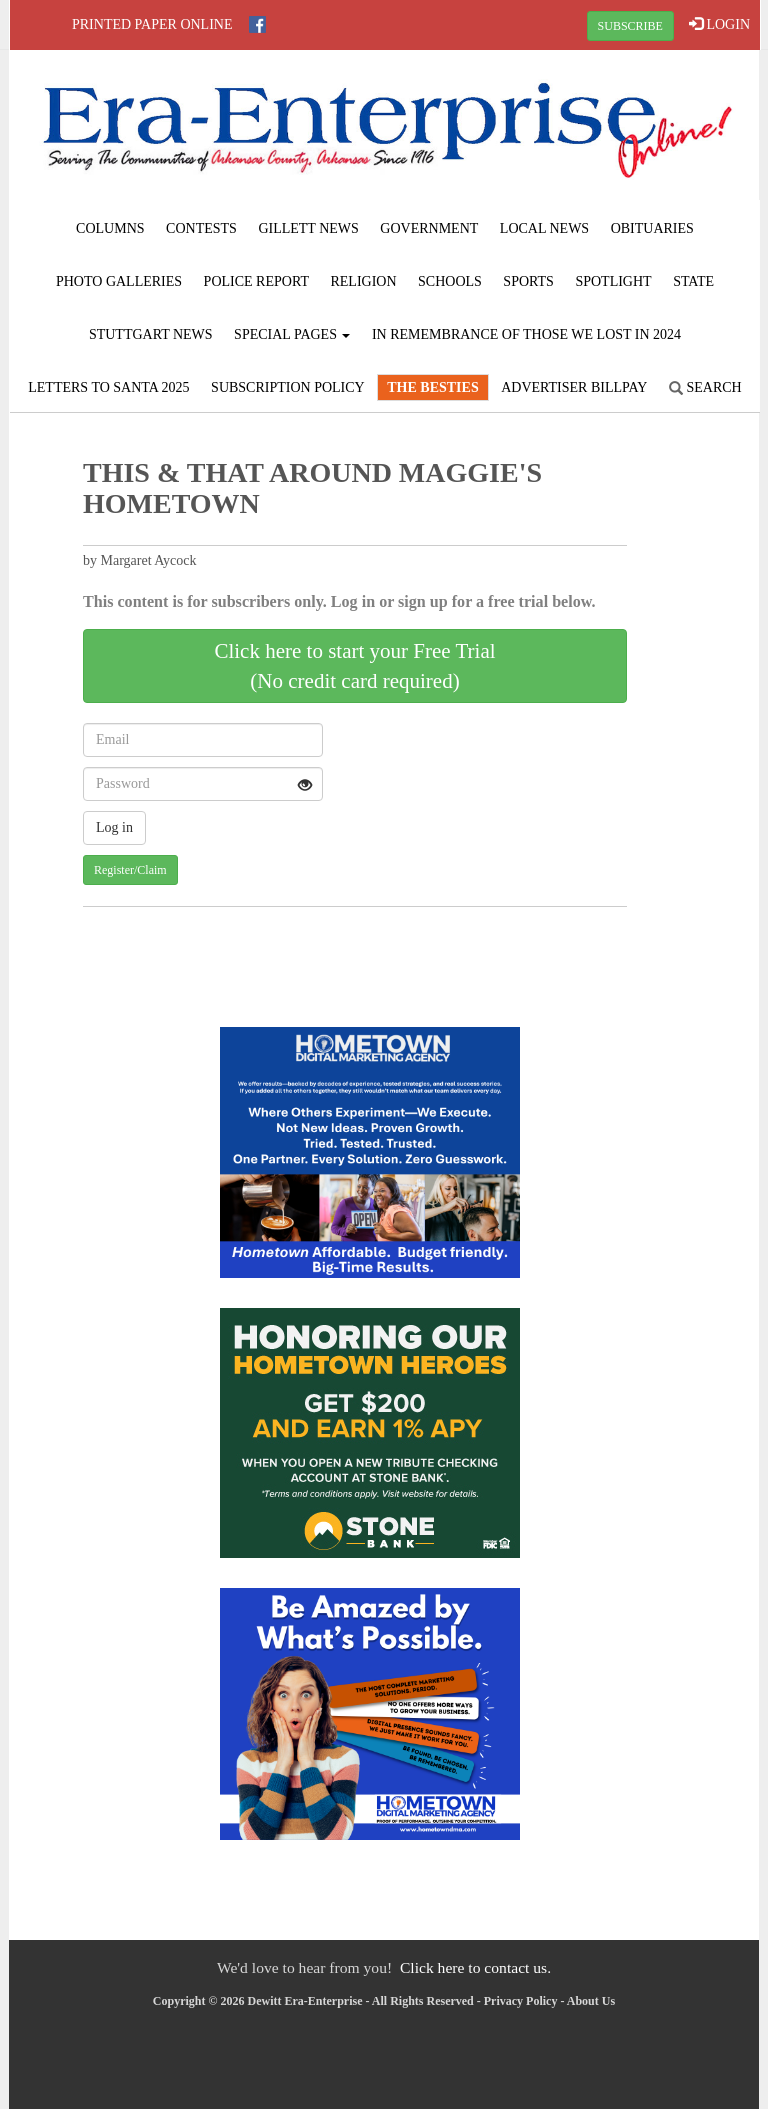 This screenshot has height=2109, width=768. Describe the element at coordinates (288, 387) in the screenshot. I see `Subscription Policy` at that location.